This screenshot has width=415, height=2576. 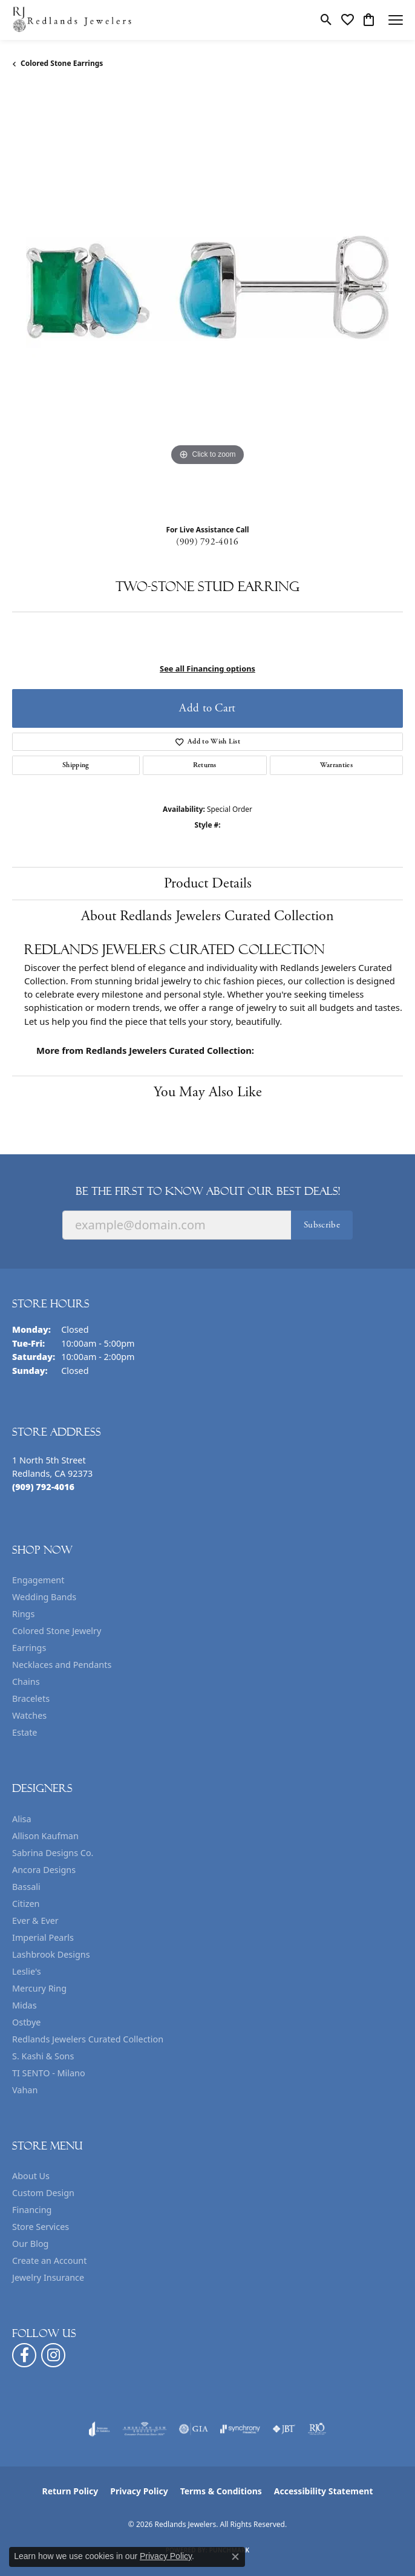 What do you see at coordinates (61, 1664) in the screenshot?
I see `Necklaces and Pendants [menuitem]` at bounding box center [61, 1664].